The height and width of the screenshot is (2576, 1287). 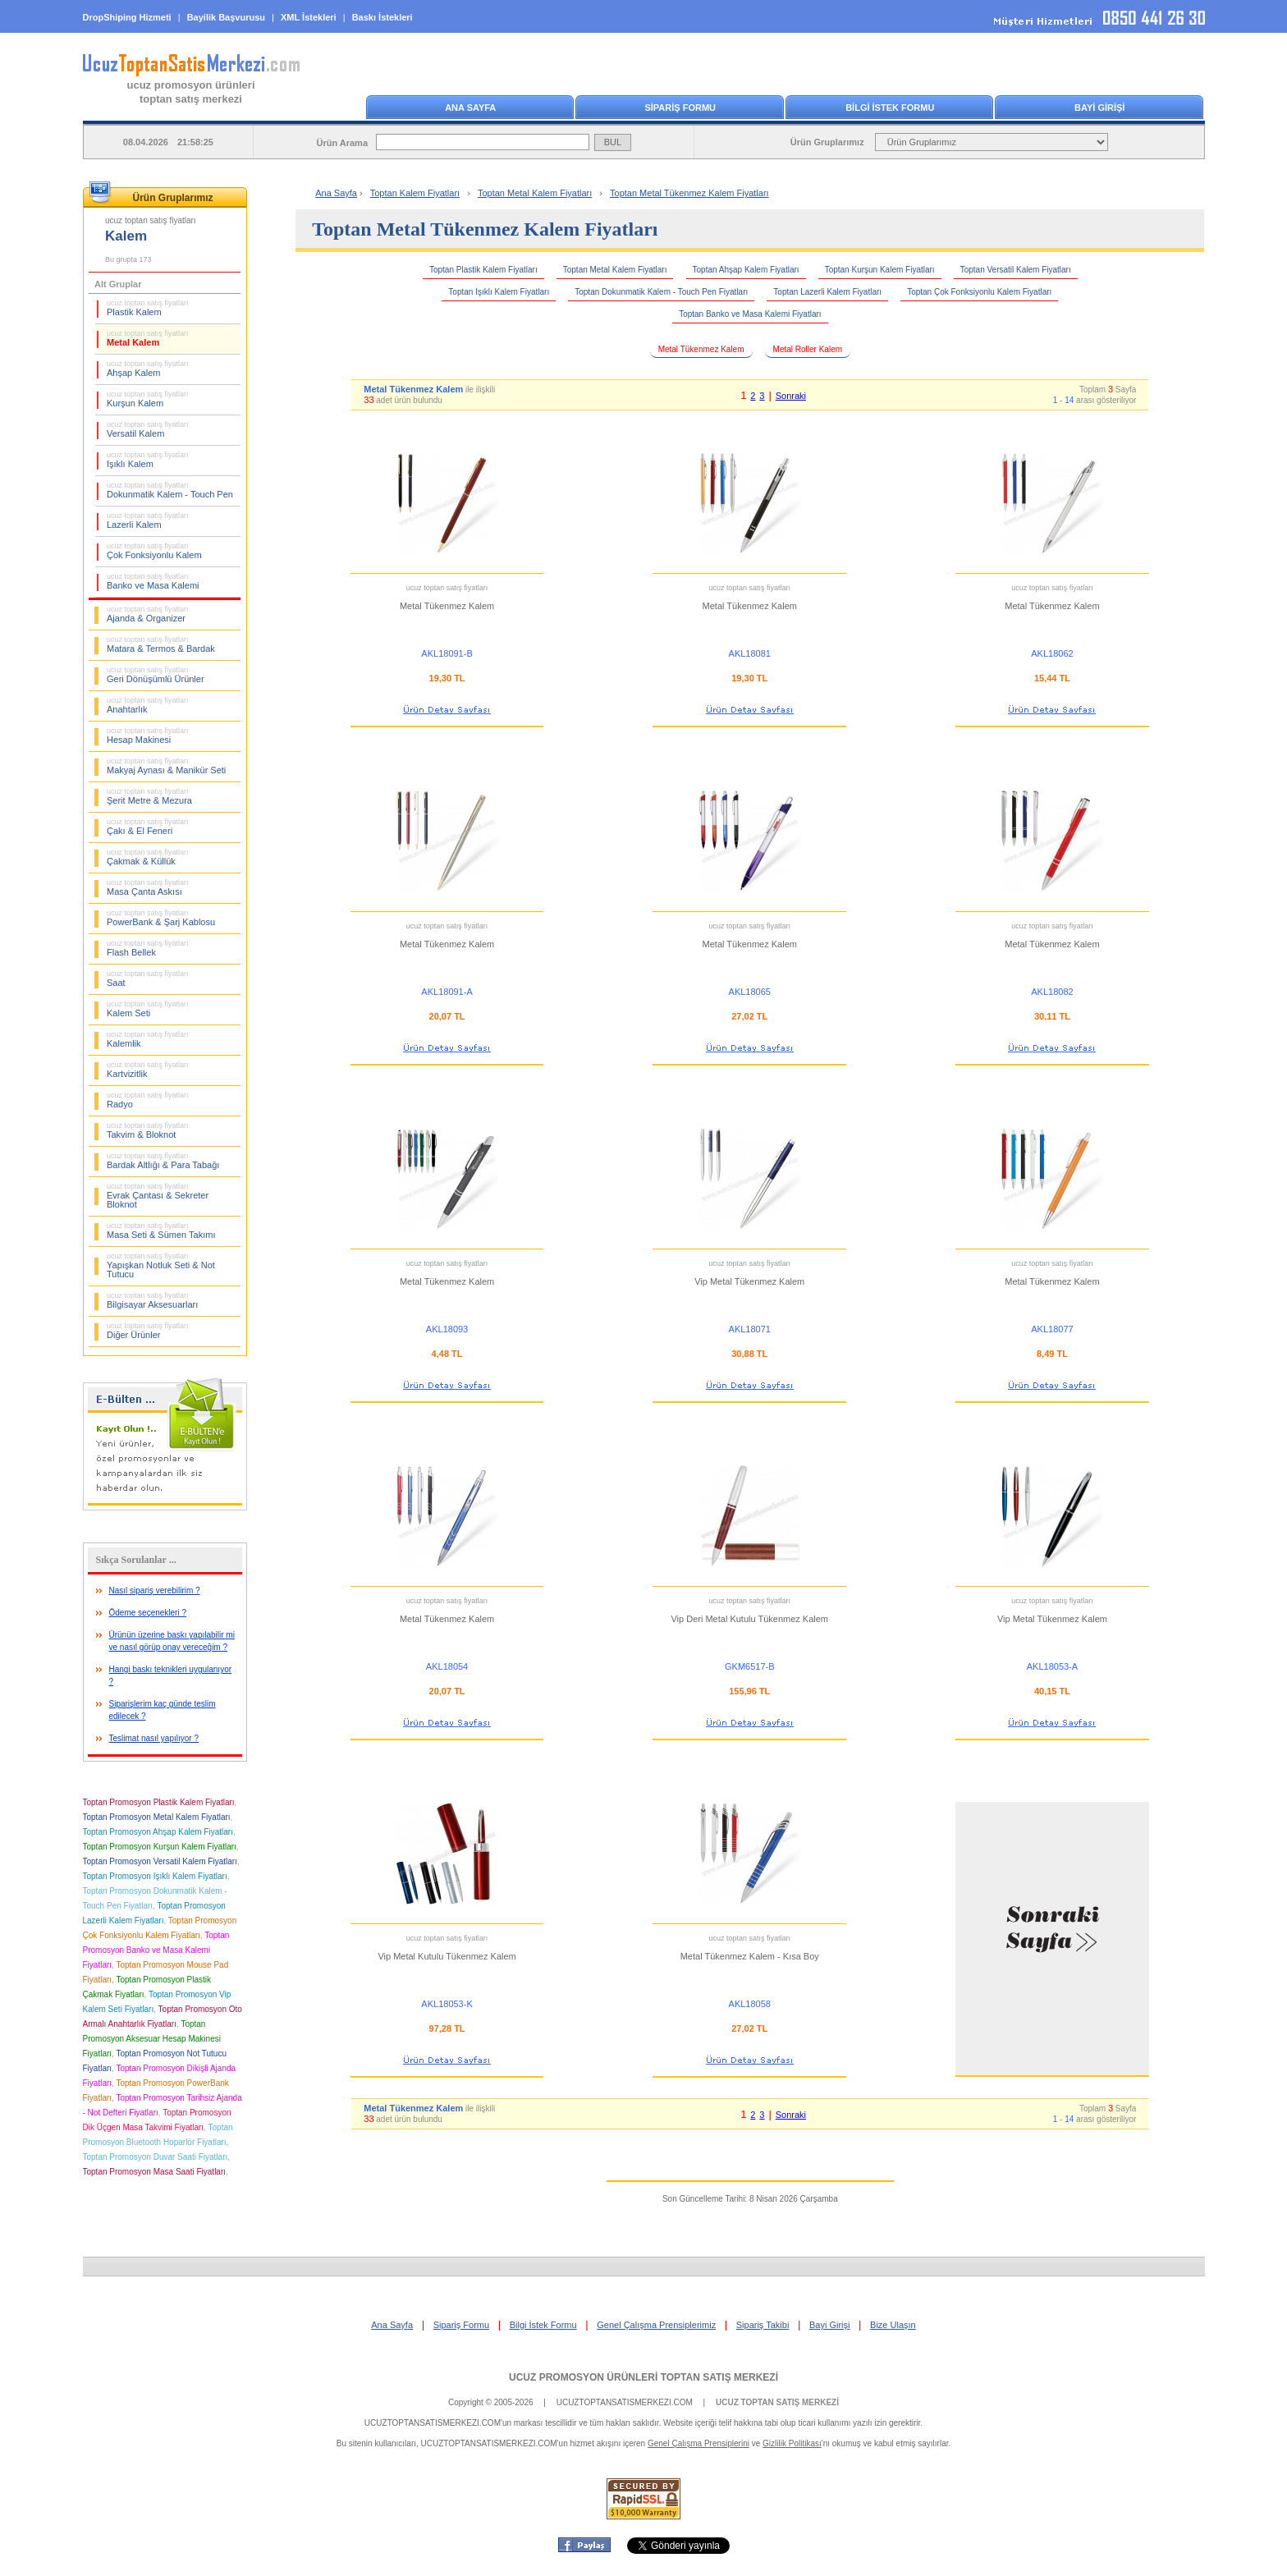 What do you see at coordinates (155, 675) in the screenshot?
I see `Geri Dönüşümlü Ürünler` at bounding box center [155, 675].